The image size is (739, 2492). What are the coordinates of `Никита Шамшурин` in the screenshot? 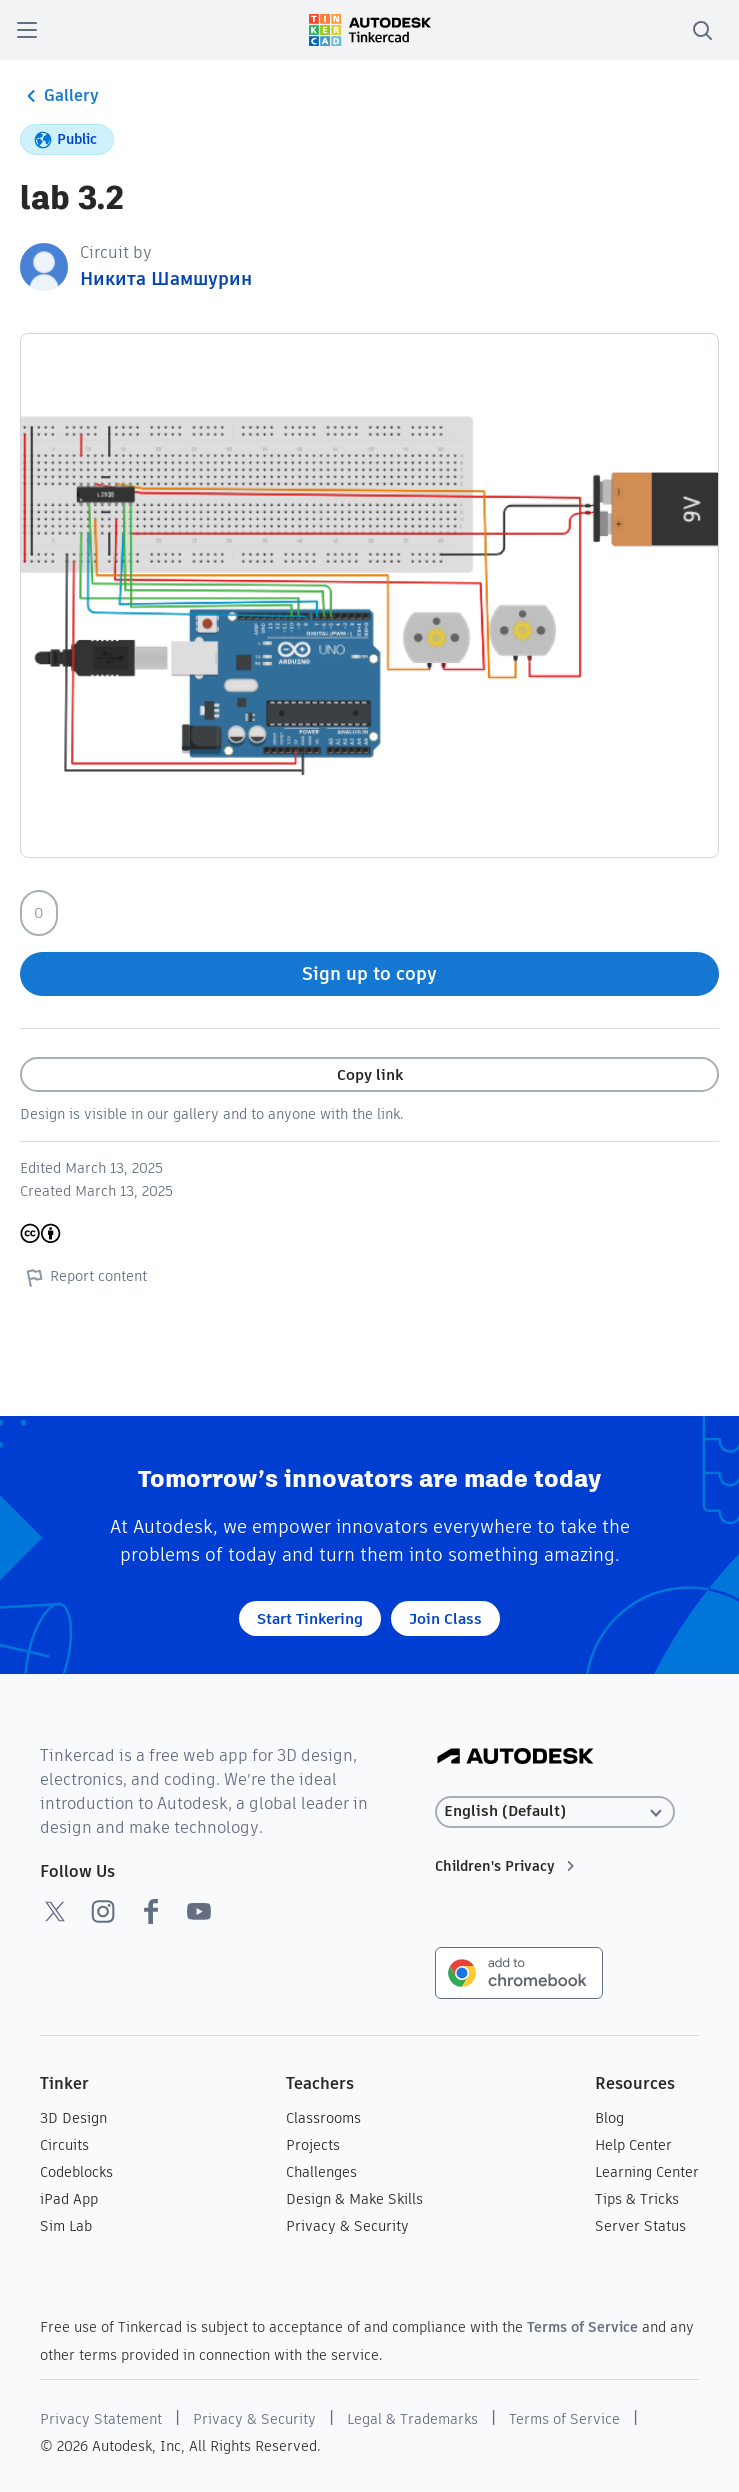 It's located at (166, 278).